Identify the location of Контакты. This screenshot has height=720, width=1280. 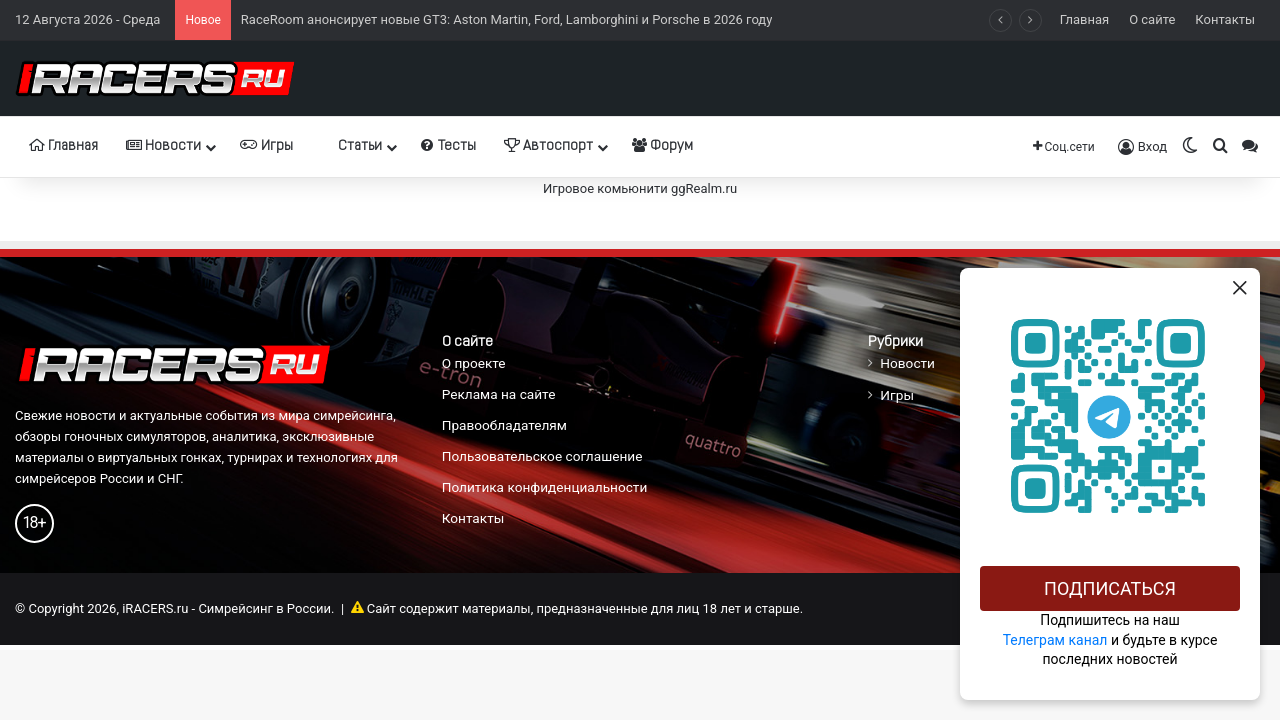
(1225, 19).